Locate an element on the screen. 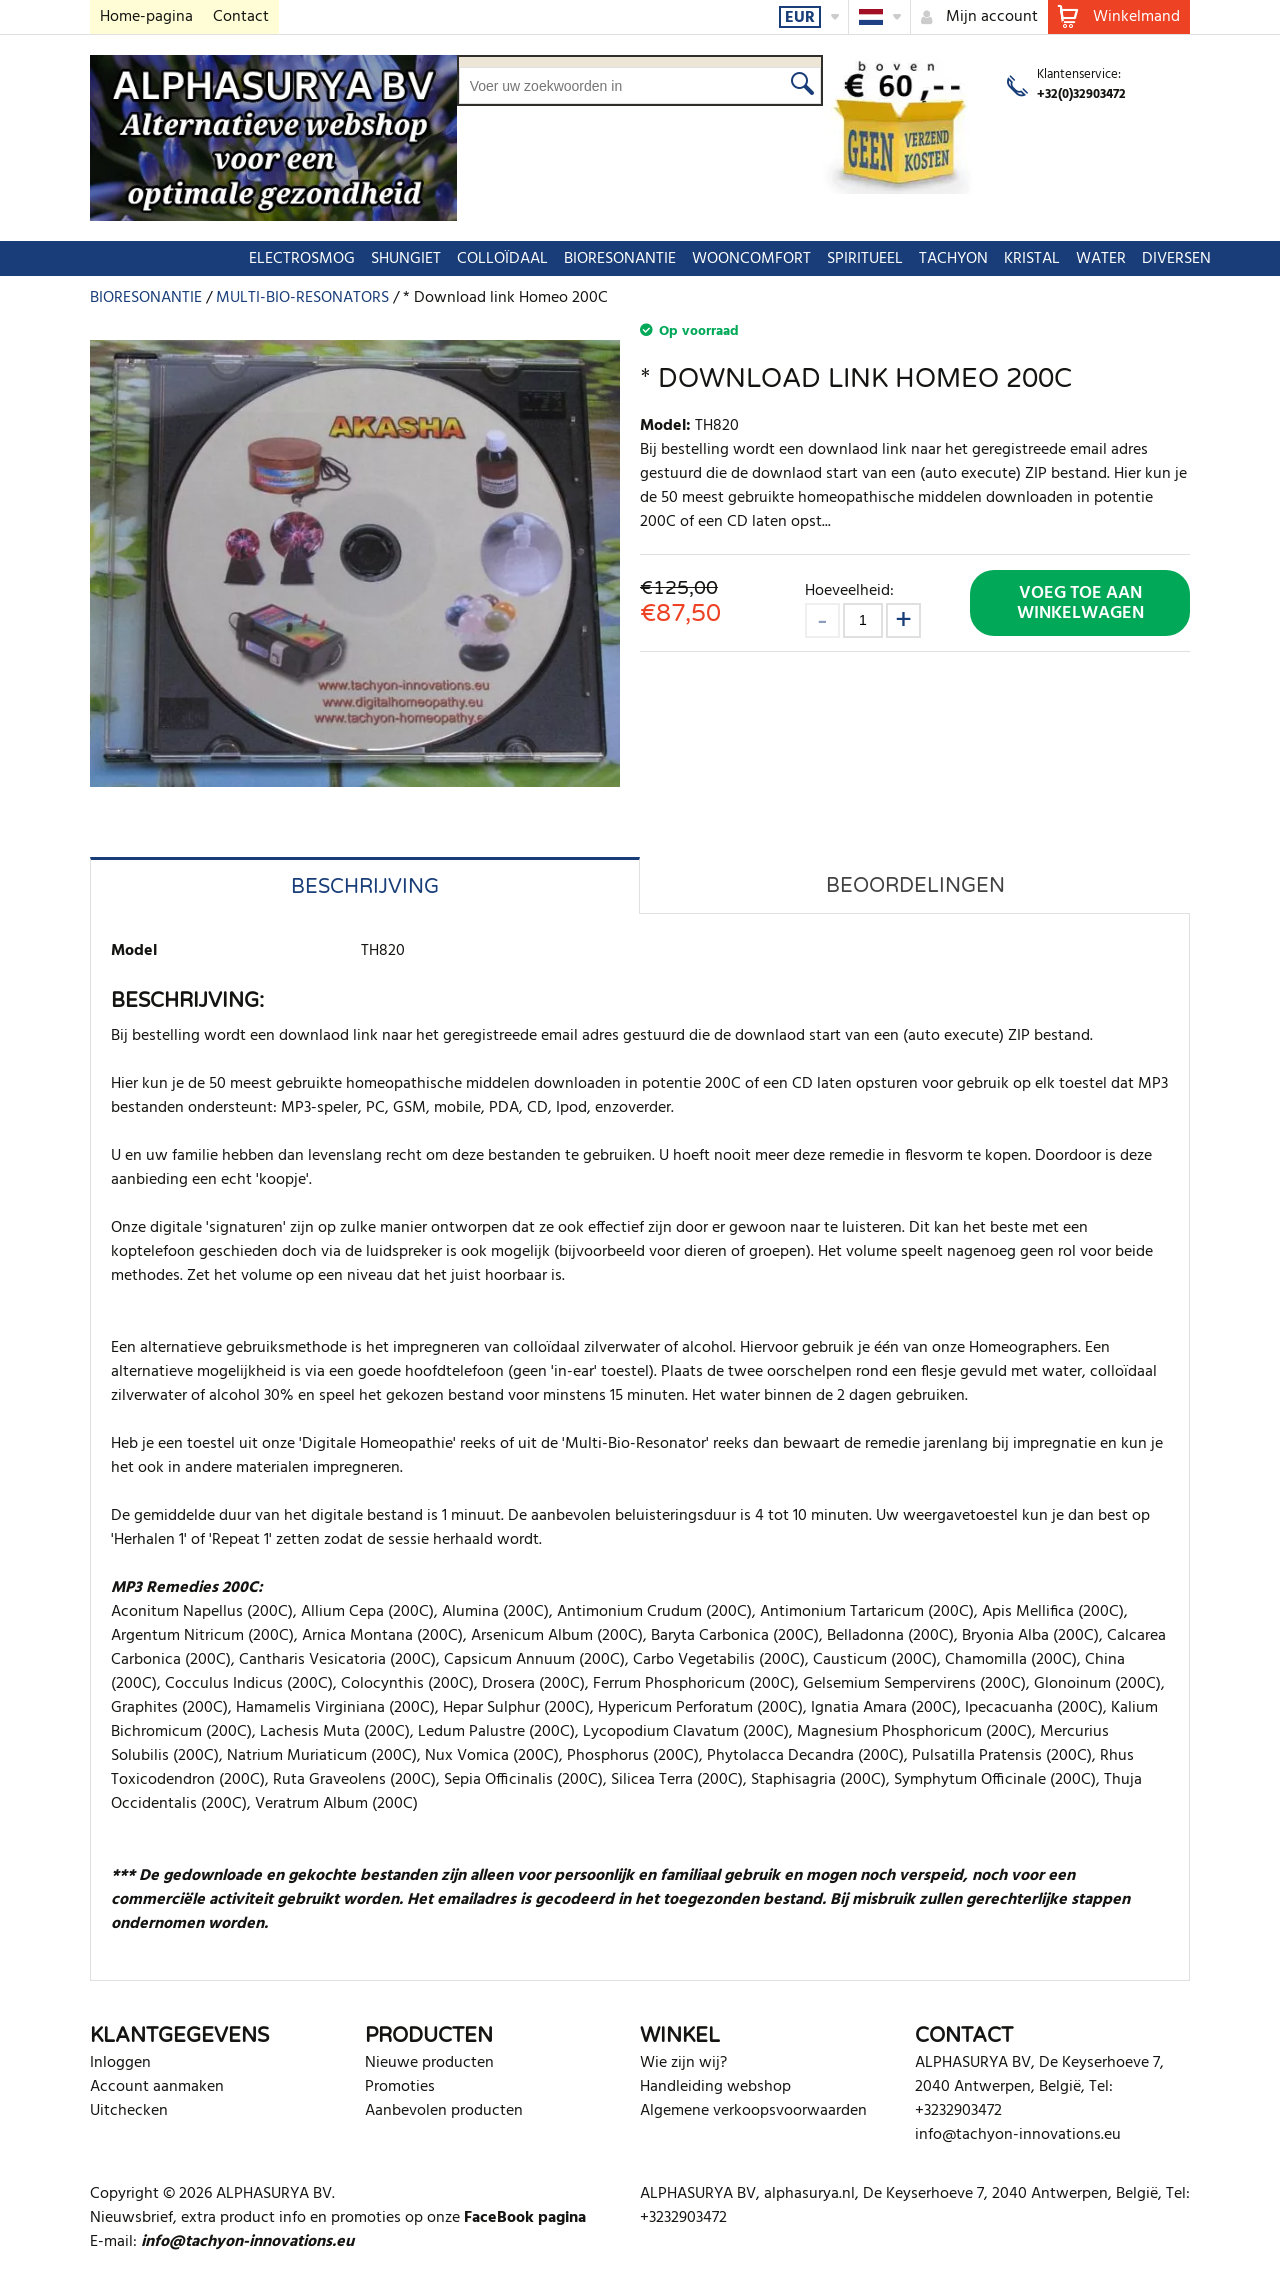 This screenshot has height=2274, width=1280. DIVERSEN is located at coordinates (1086, 259).